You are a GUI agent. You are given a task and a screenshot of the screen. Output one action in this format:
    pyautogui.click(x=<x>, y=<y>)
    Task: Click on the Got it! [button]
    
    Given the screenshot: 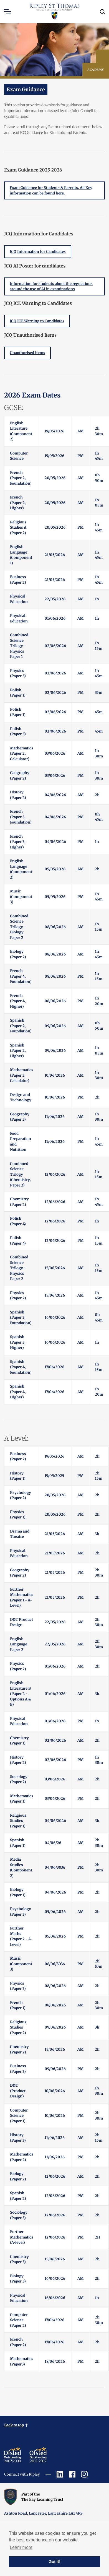 What is the action you would take?
    pyautogui.click(x=54, y=2561)
    